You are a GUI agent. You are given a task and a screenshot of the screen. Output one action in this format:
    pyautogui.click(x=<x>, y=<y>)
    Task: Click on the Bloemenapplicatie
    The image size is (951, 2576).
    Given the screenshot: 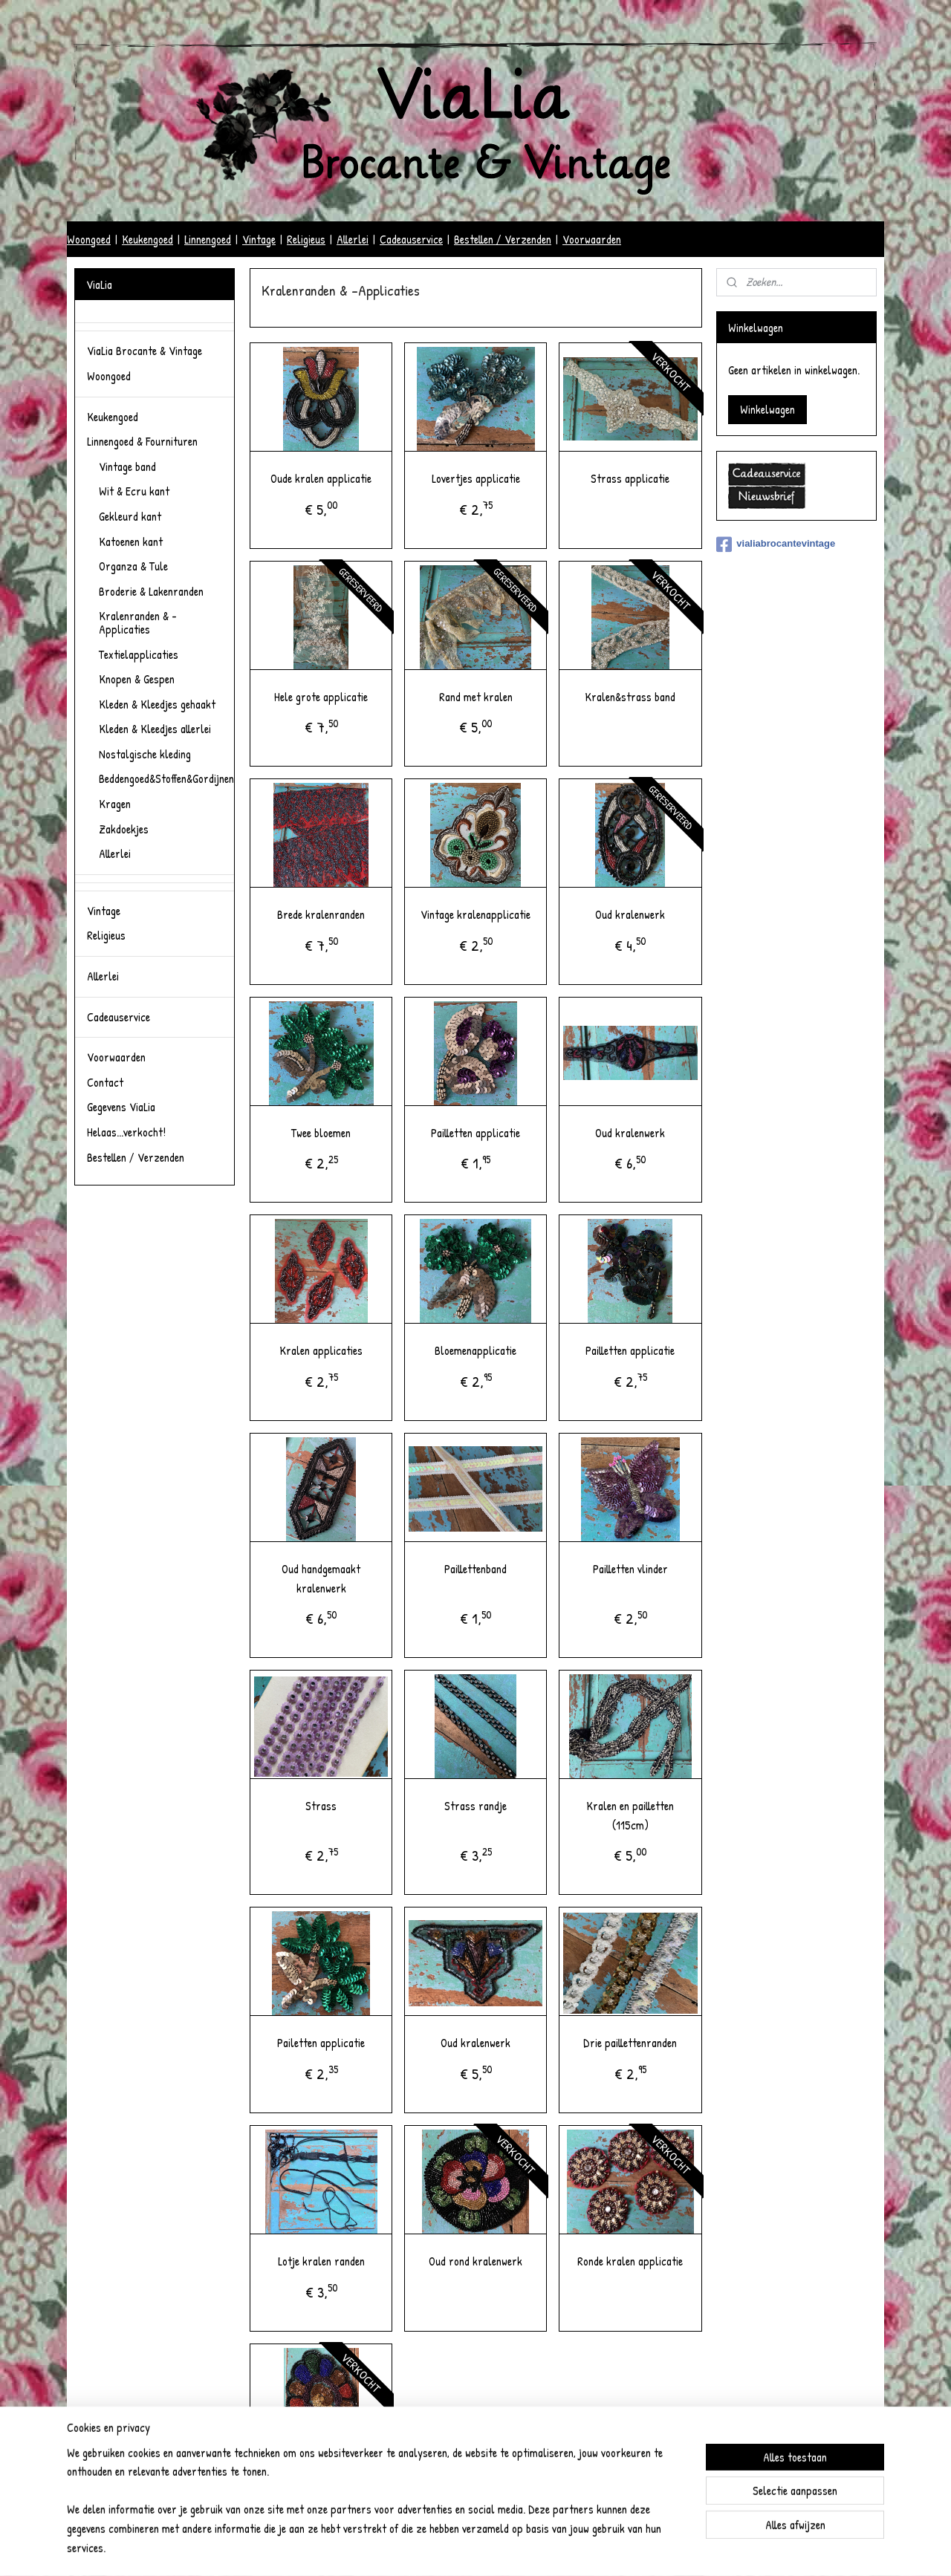 What is the action you would take?
    pyautogui.click(x=475, y=1350)
    